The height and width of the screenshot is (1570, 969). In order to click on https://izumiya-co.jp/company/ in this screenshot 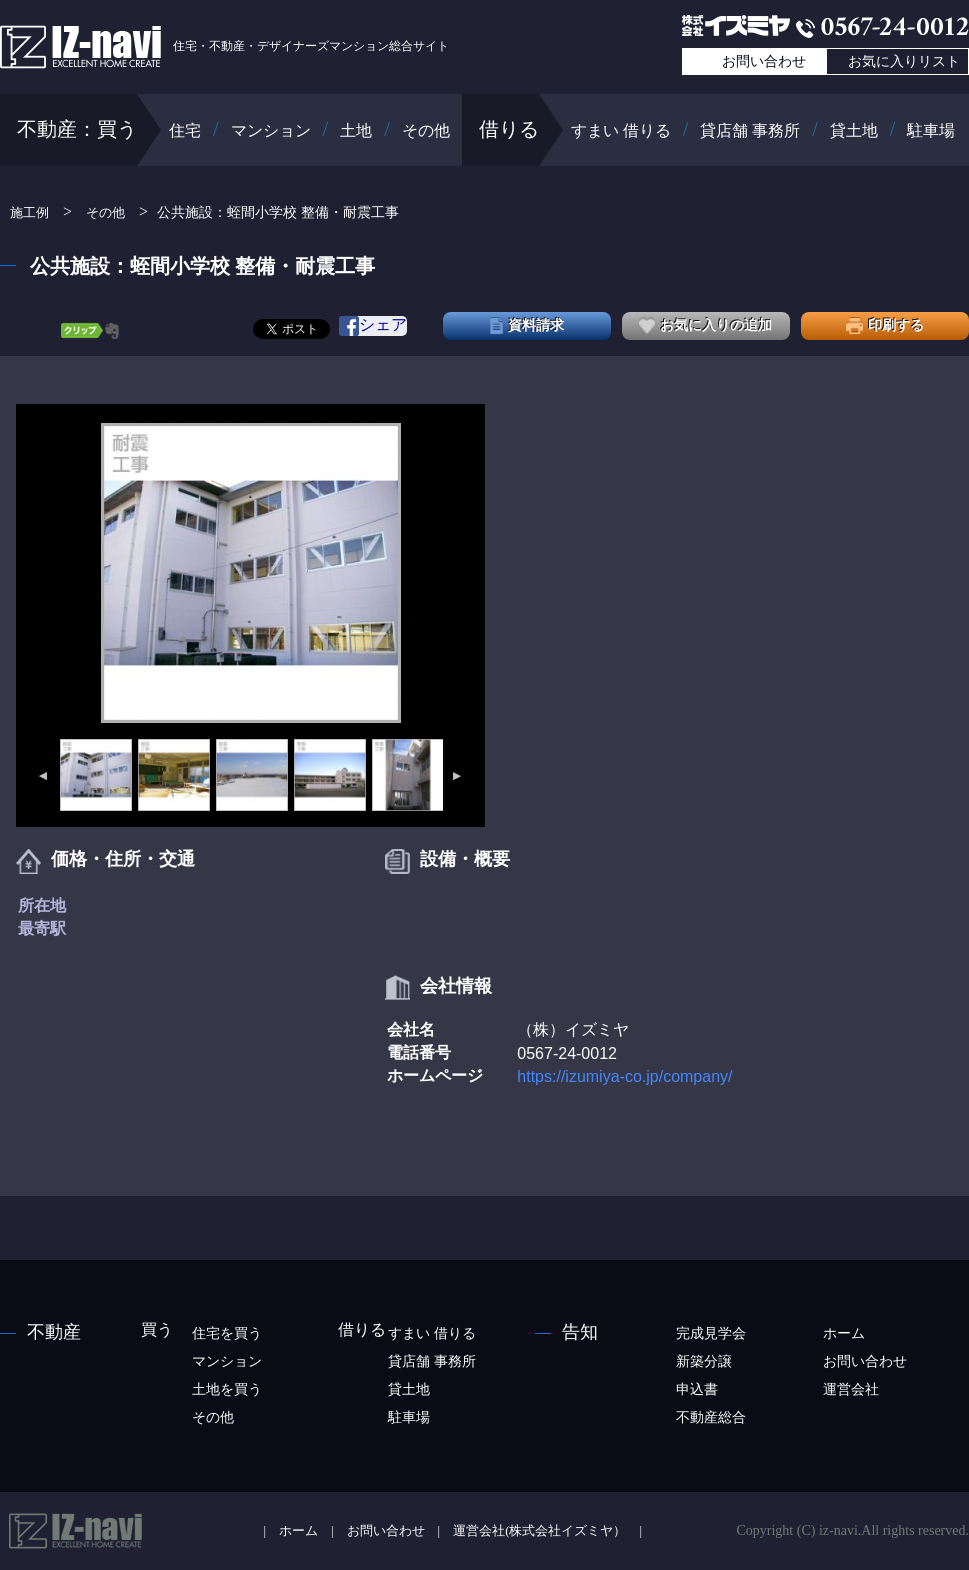, I will do `click(624, 1076)`.